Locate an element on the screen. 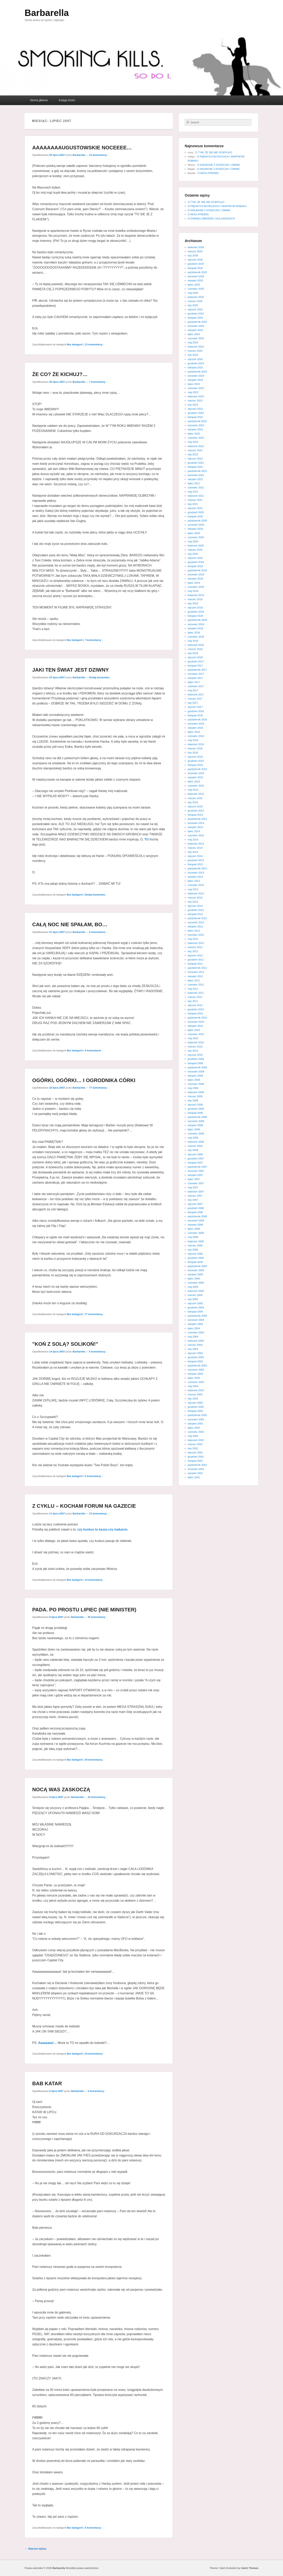 This screenshot has width=283, height=2576. marzec 2004 is located at coordinates (195, 1344).